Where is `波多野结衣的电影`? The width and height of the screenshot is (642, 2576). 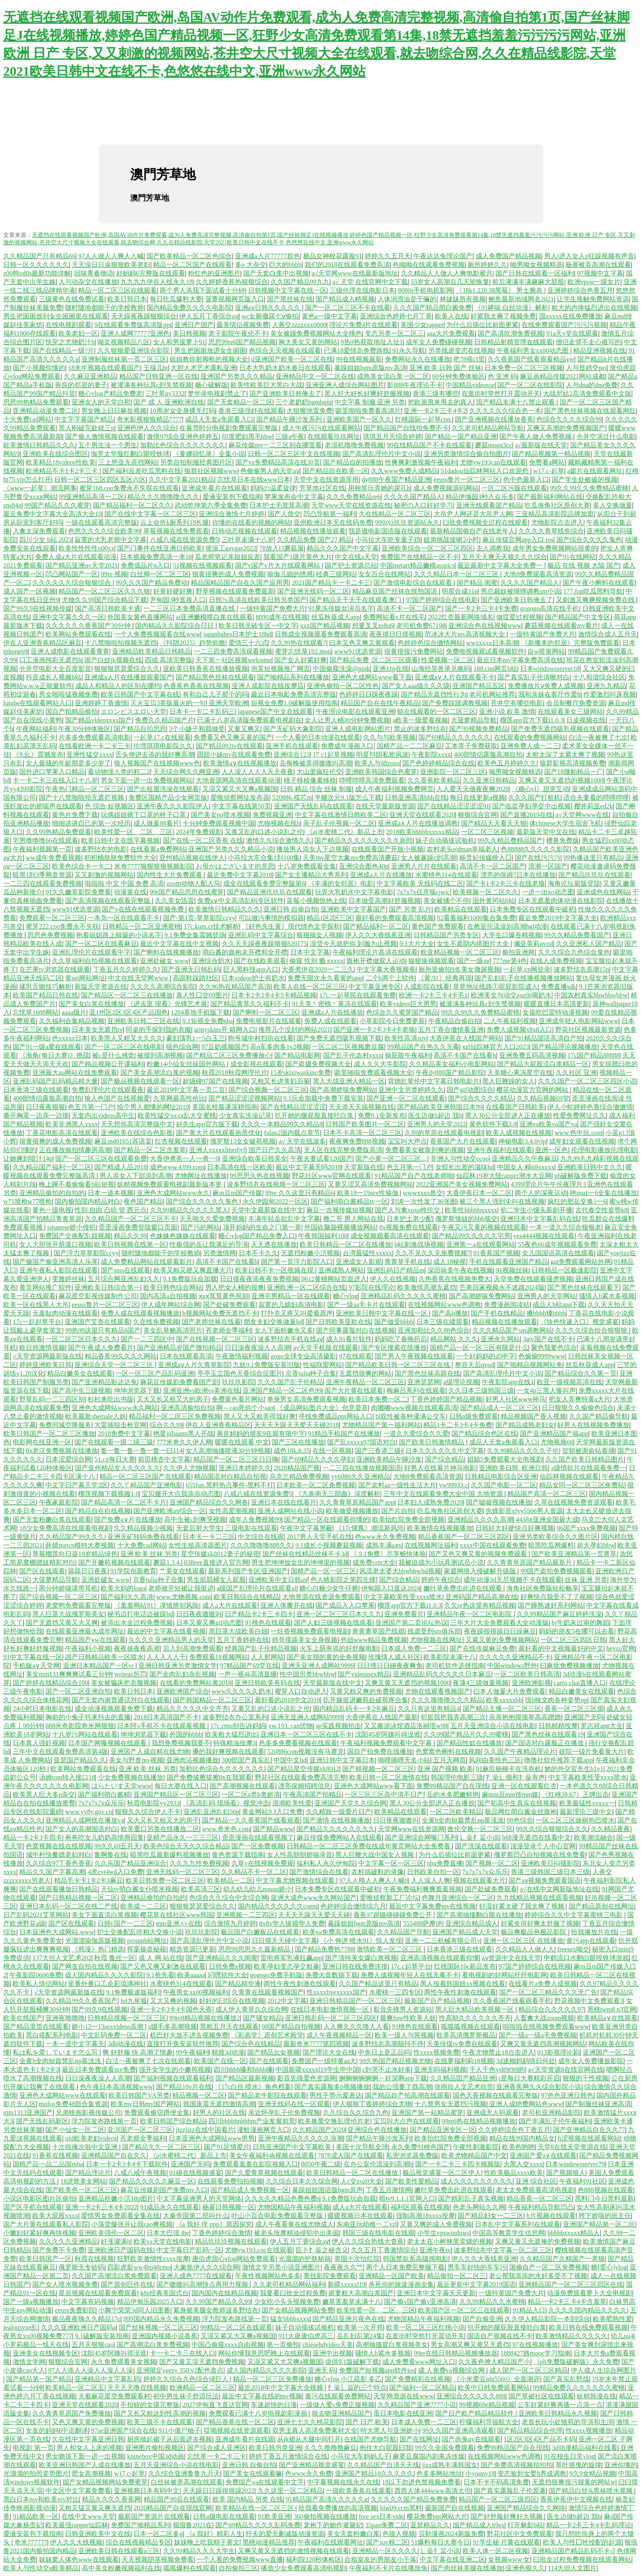 波多野结衣的电影 is located at coordinates (101, 849).